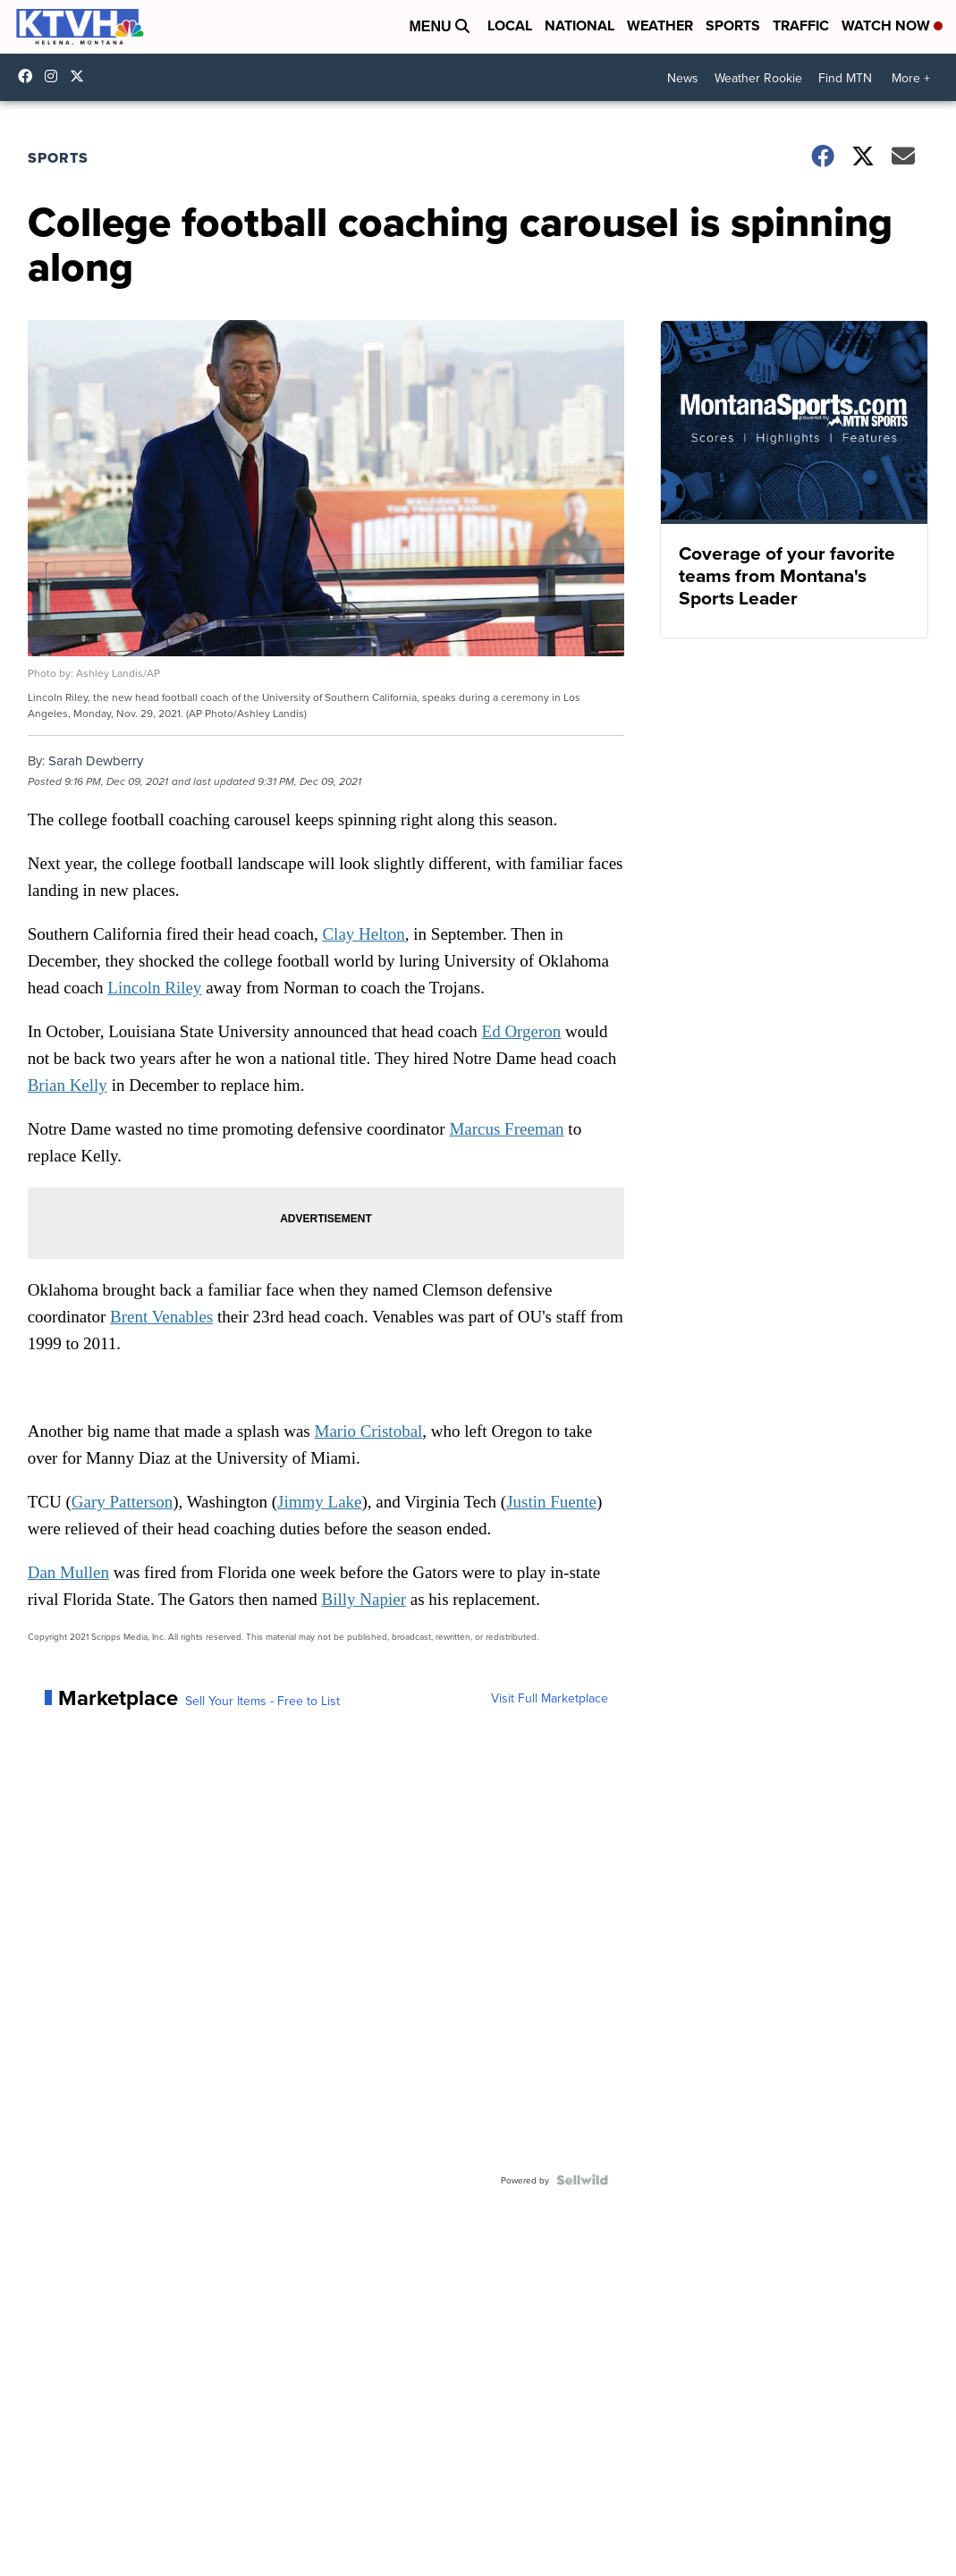 This screenshot has width=956, height=2576. What do you see at coordinates (439, 26) in the screenshot?
I see `Menu [Open Menu and Search]` at bounding box center [439, 26].